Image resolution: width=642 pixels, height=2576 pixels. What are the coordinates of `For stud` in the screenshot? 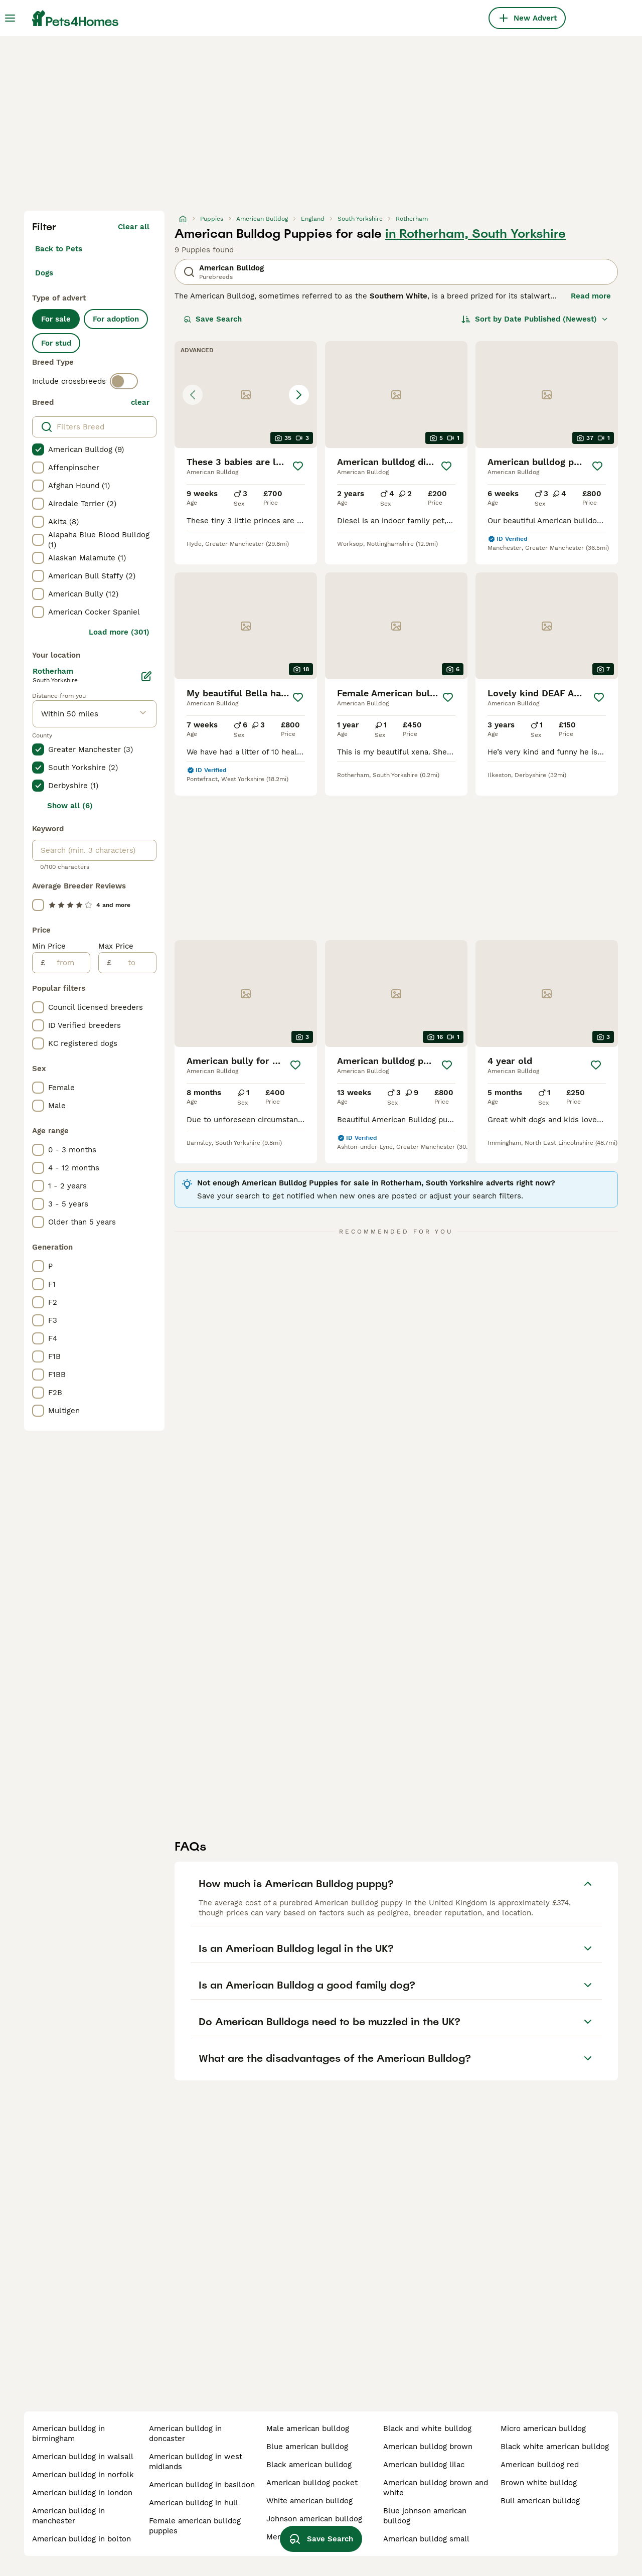 It's located at (56, 343).